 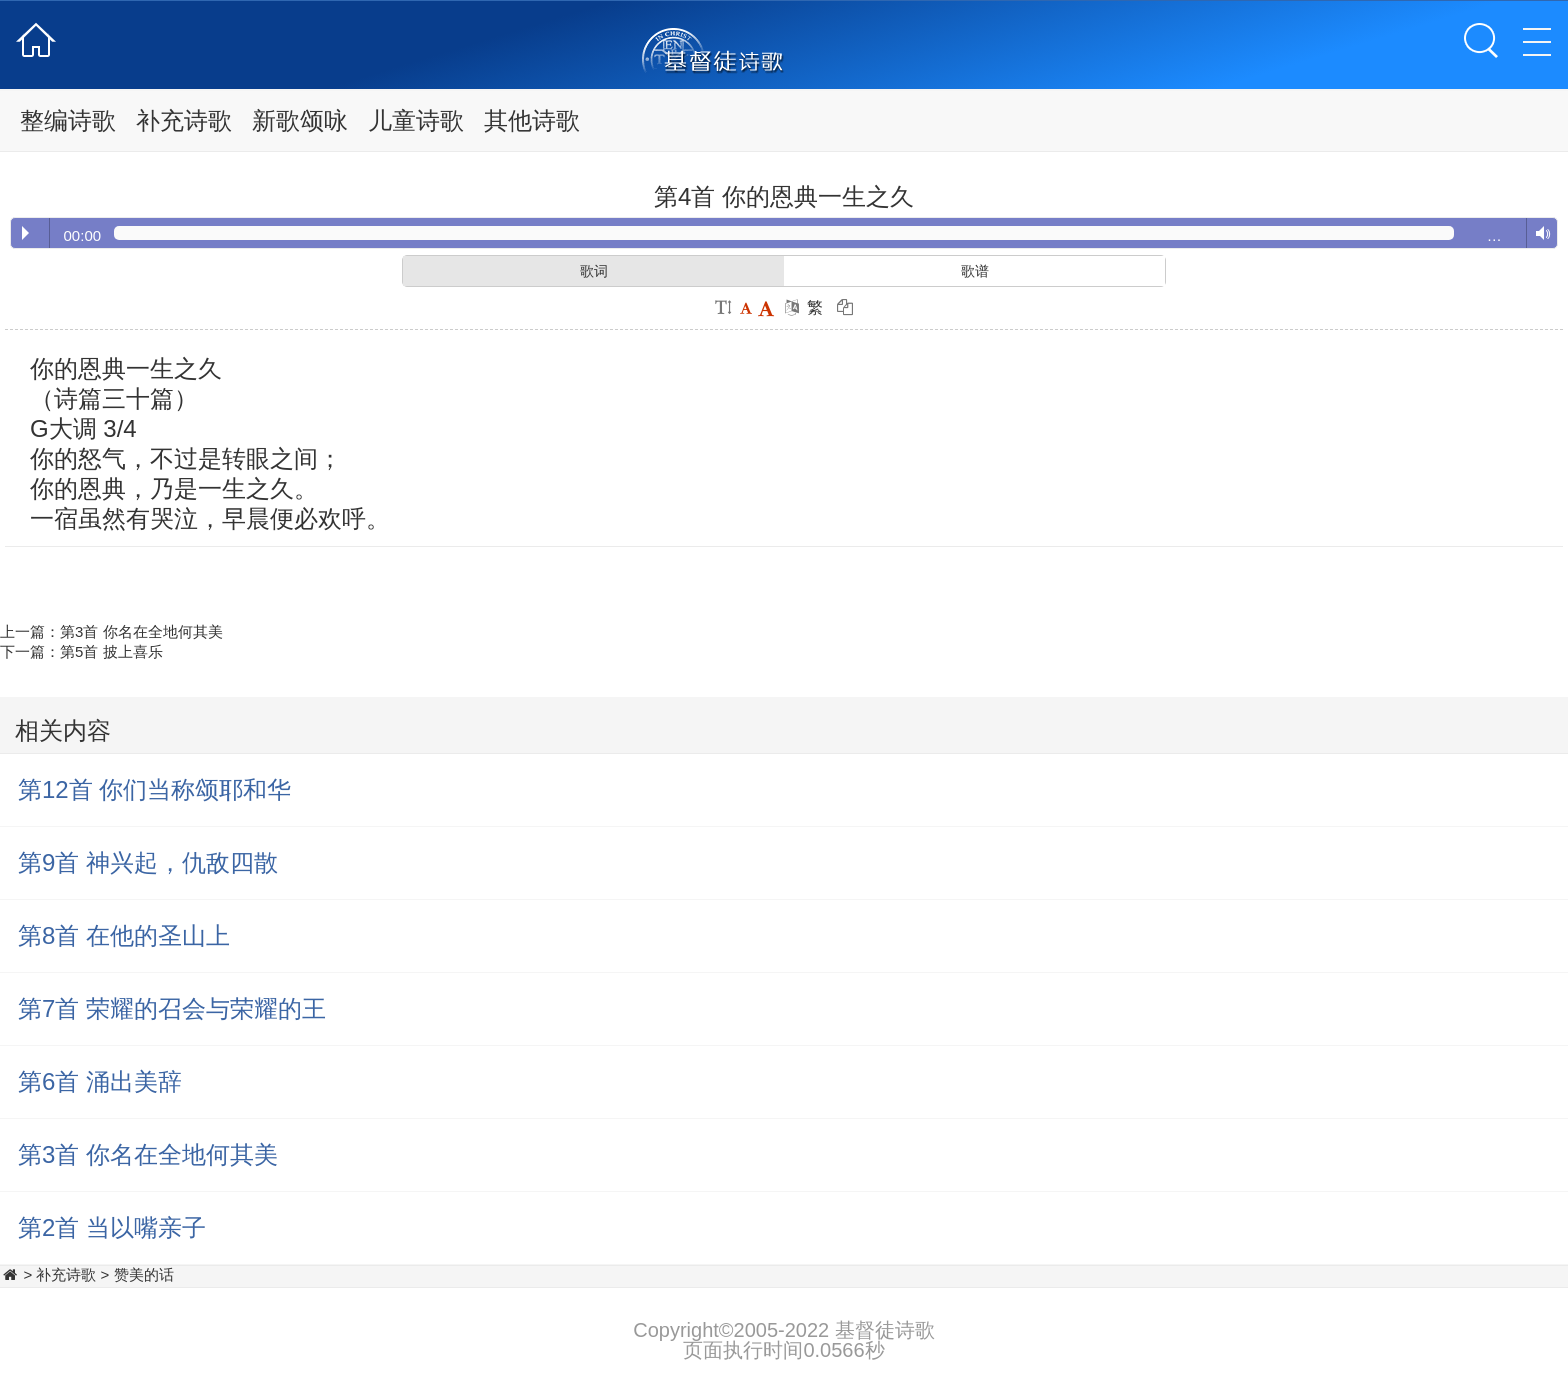 I want to click on 第9首 神兴起，仇敌四散, so click(x=148, y=862).